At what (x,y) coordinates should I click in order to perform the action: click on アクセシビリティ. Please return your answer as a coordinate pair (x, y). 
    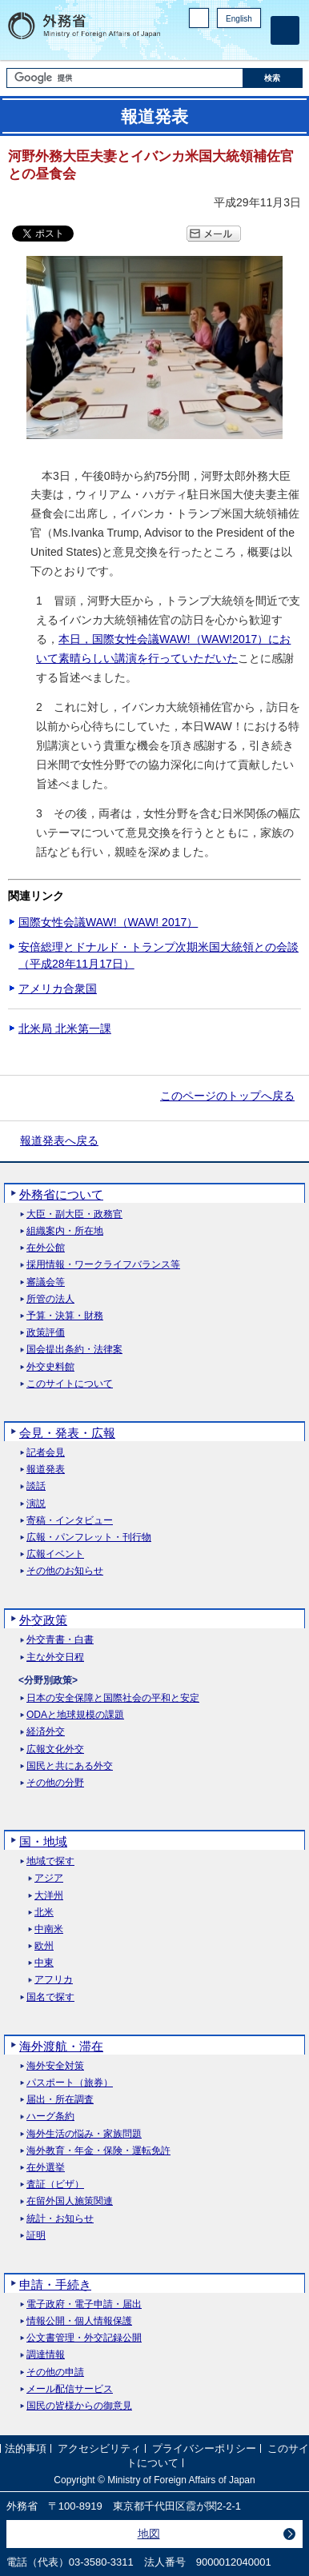
    Looking at the image, I should click on (99, 2448).